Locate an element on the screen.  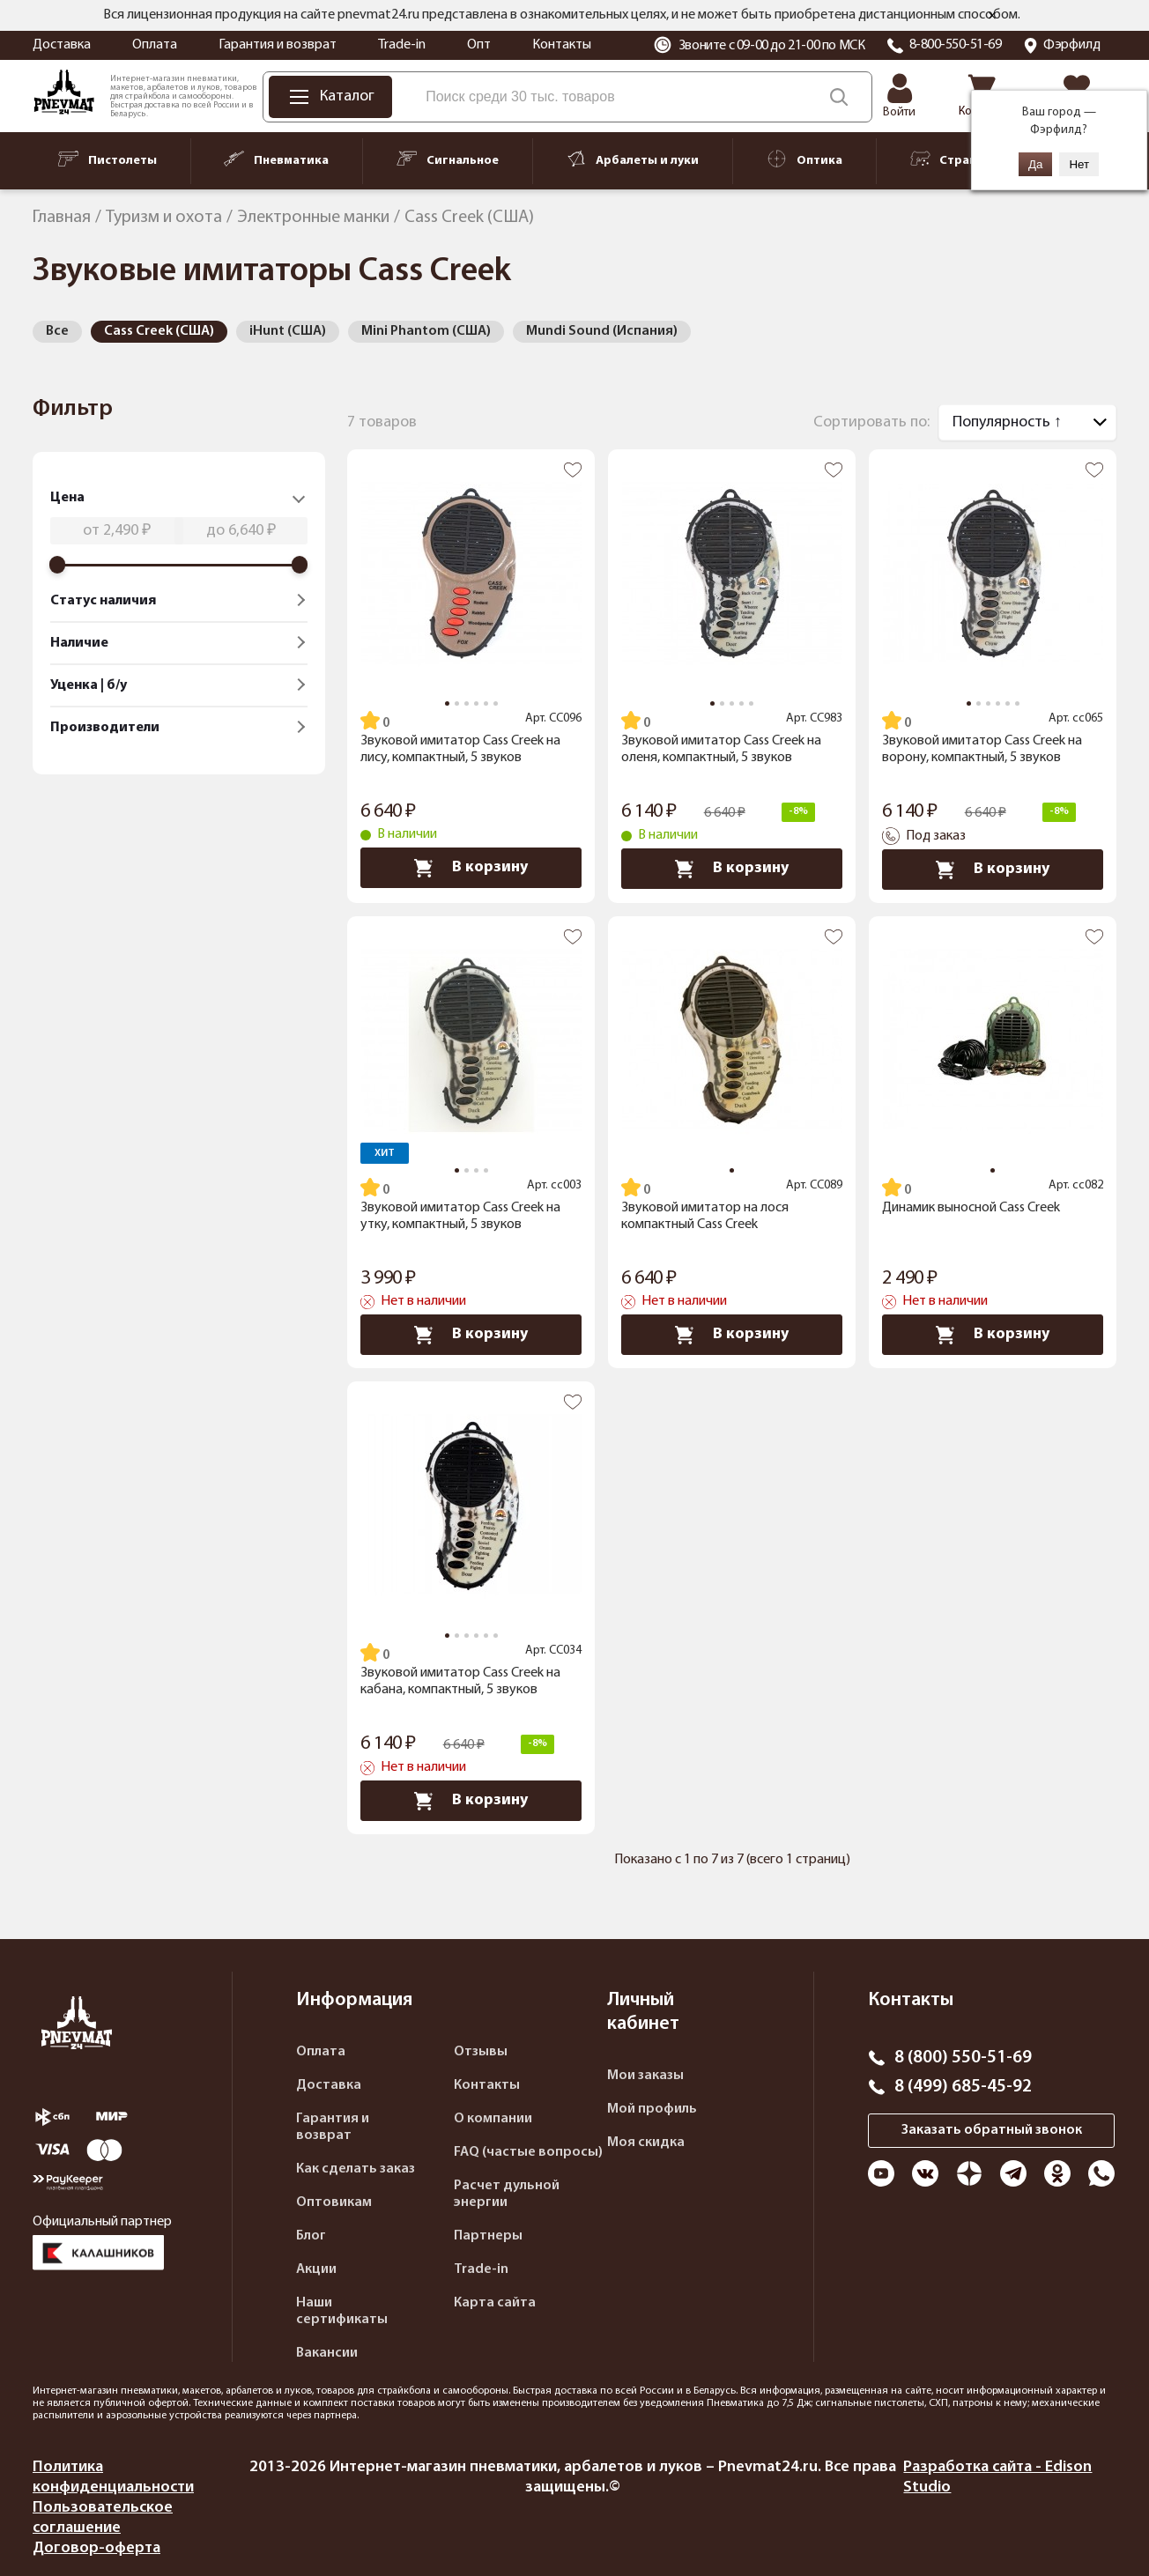
8-800-550-51-69 is located at coordinates (955, 45).